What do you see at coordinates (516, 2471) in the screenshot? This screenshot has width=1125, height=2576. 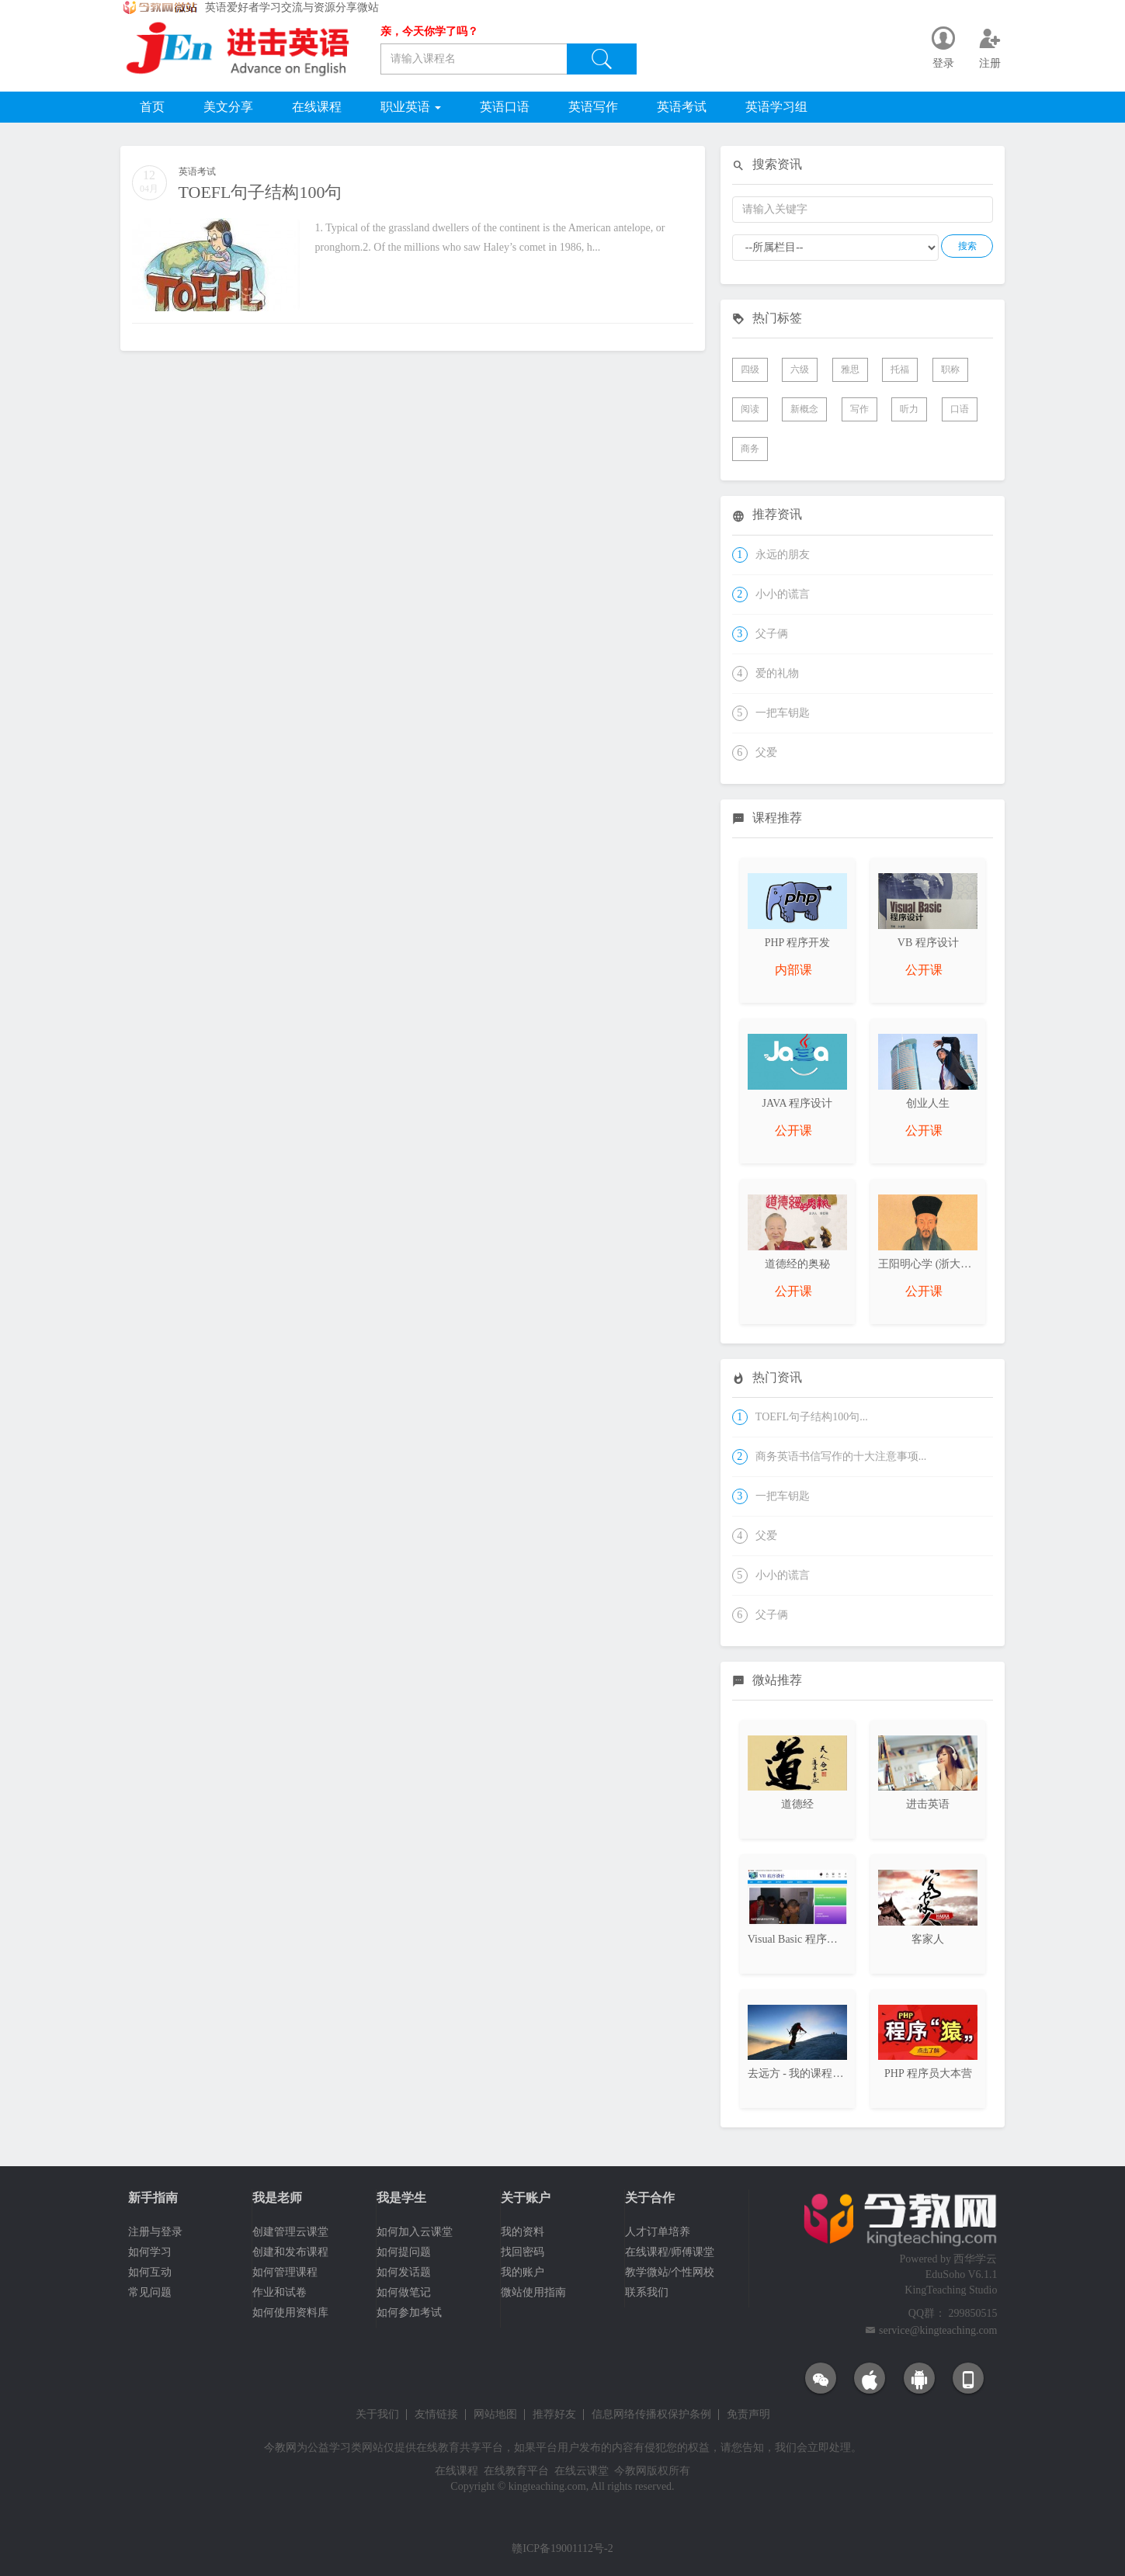 I see `在线教育平台` at bounding box center [516, 2471].